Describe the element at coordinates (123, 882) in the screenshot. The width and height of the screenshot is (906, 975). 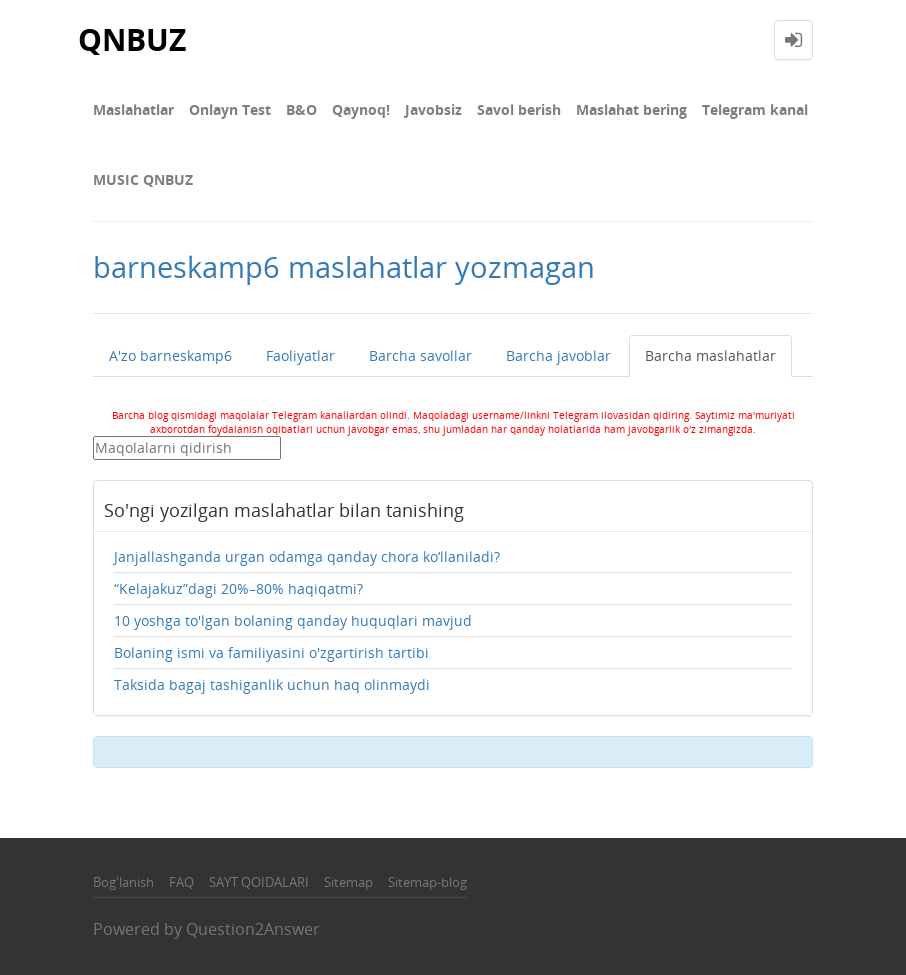
I see `Bog'lanish` at that location.